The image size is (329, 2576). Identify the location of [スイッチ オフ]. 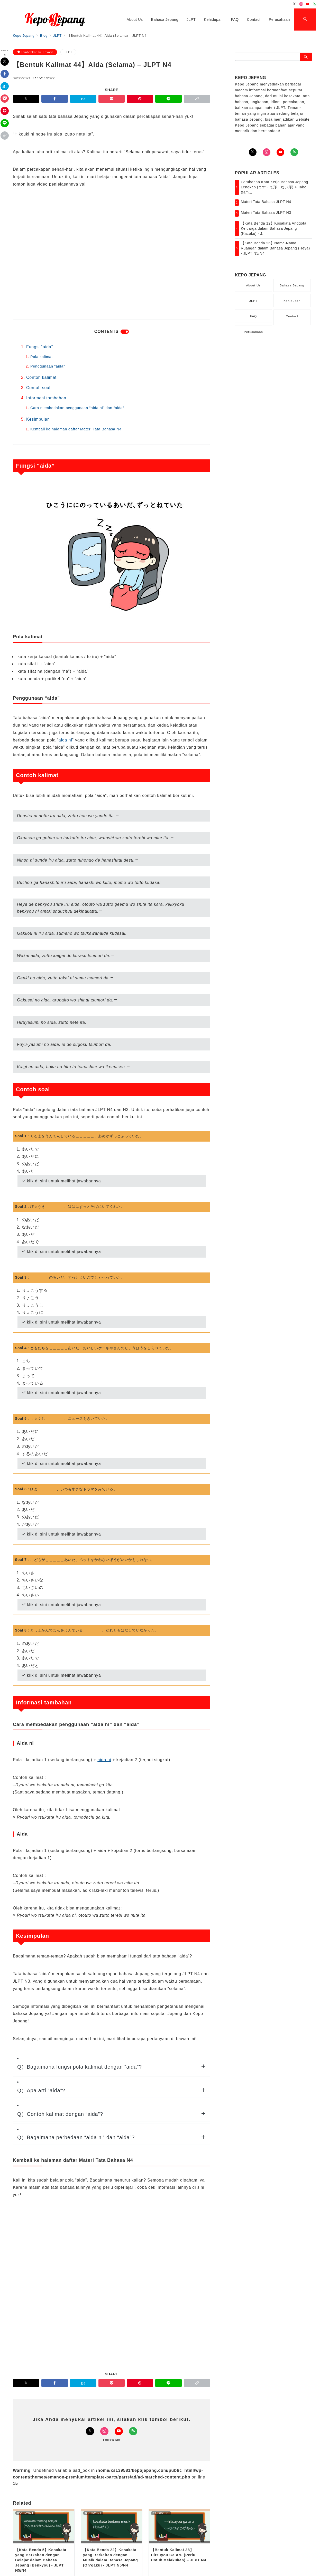
(305, 19).